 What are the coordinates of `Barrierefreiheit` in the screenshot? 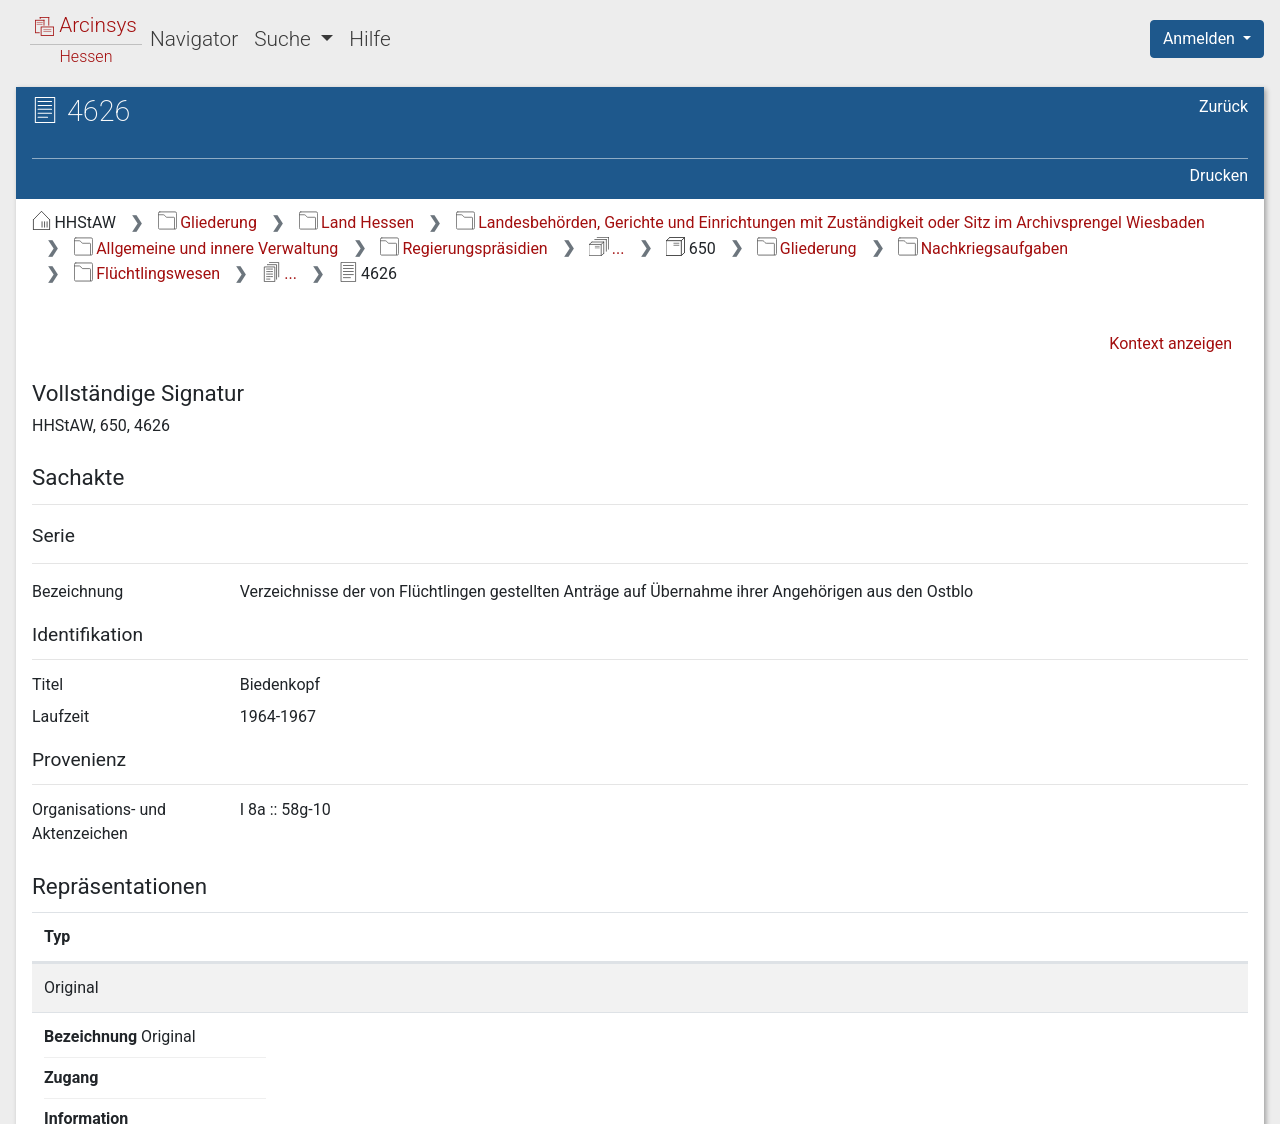 It's located at (1066, 1097).